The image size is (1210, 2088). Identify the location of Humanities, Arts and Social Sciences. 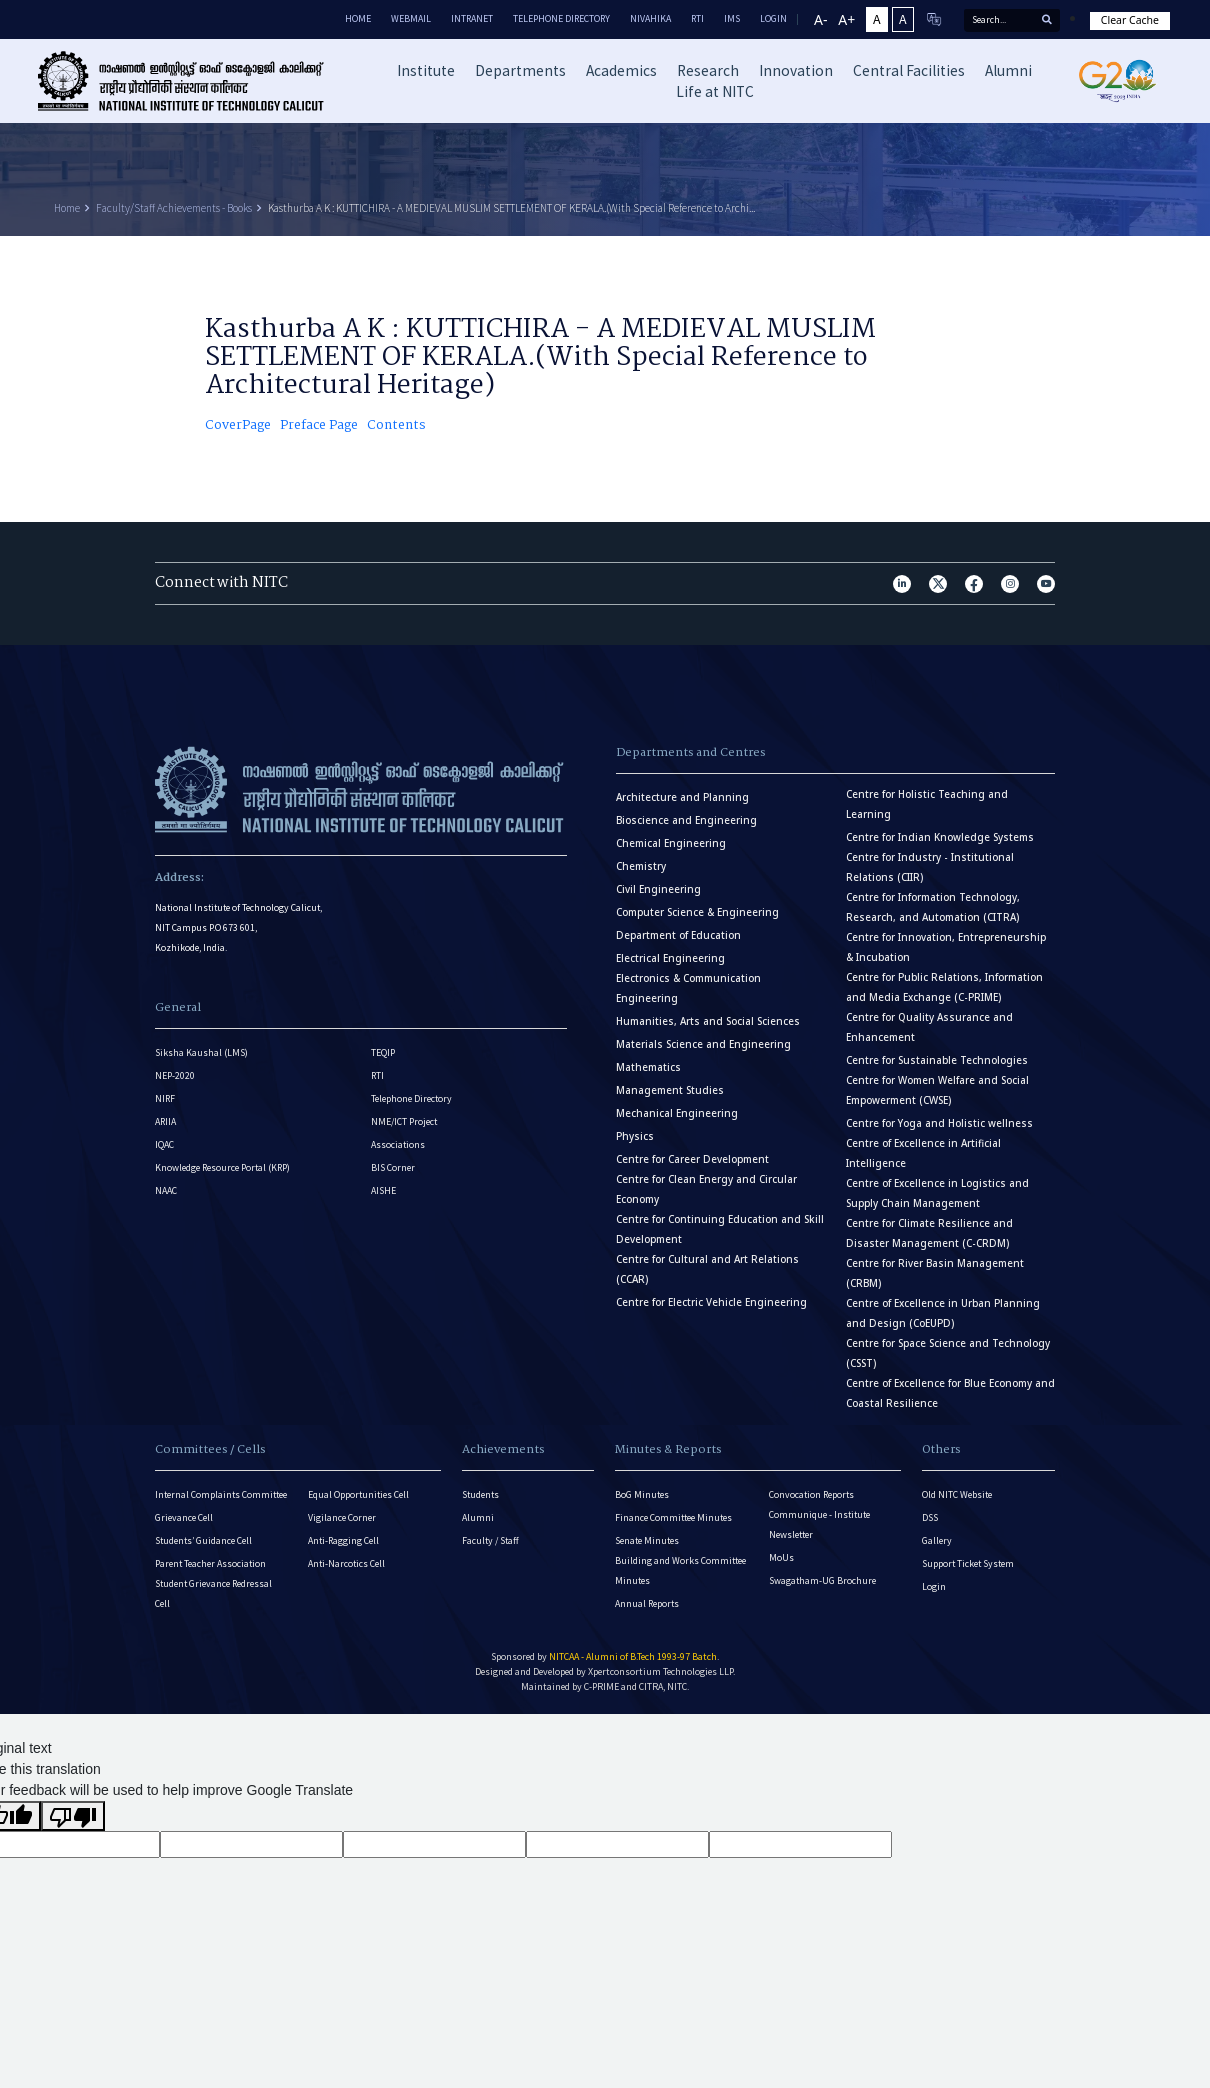
(708, 1021).